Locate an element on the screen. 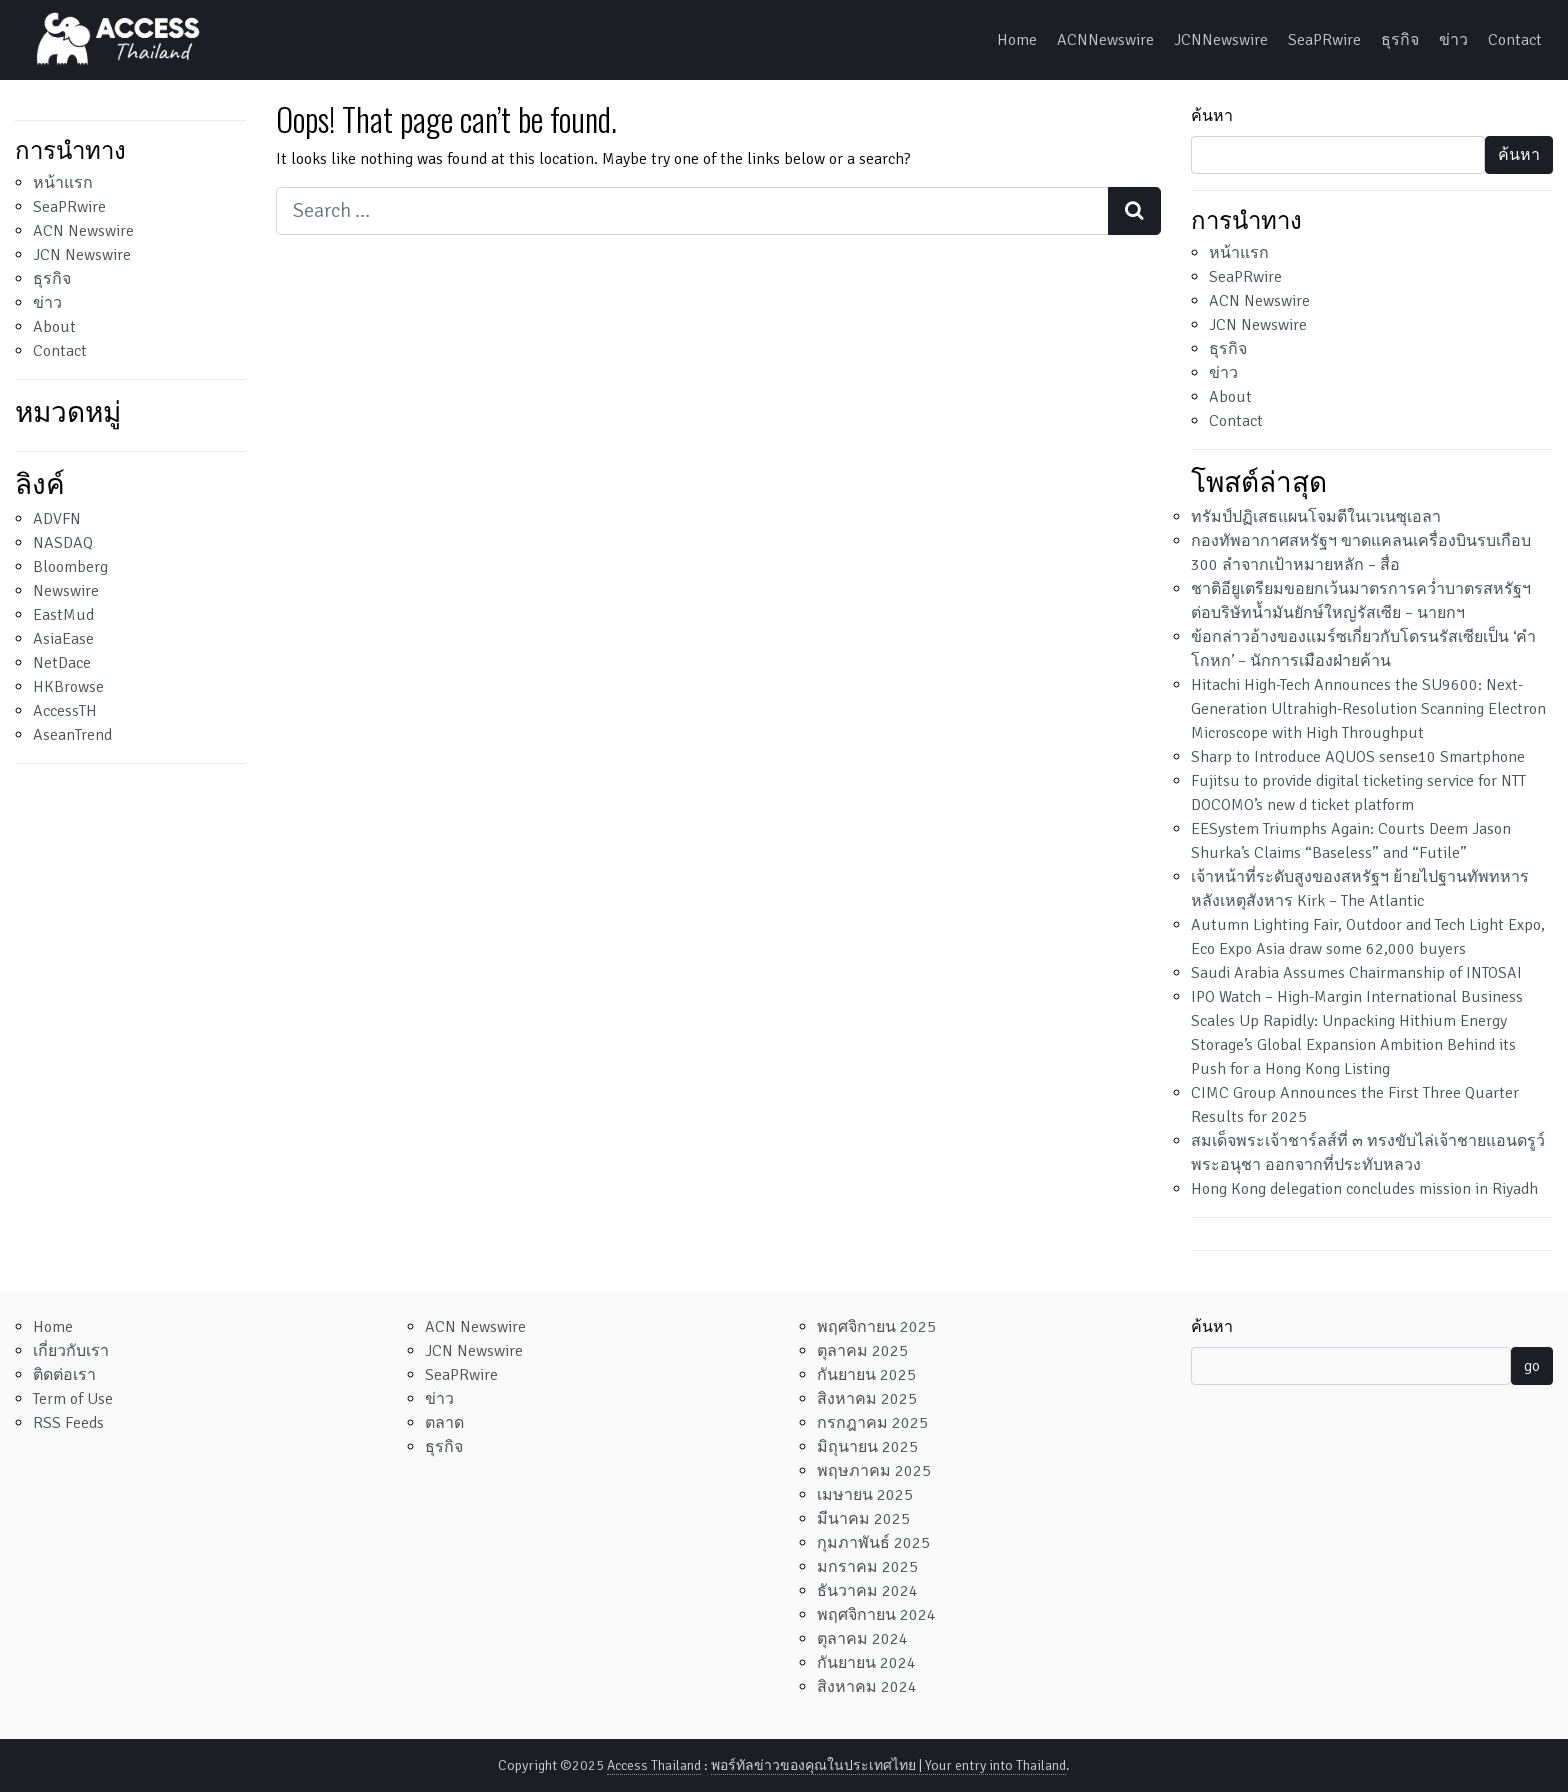 This screenshot has width=1568, height=1792. Hong Kong delegation concludes mission in Riyadh is located at coordinates (1364, 1189).